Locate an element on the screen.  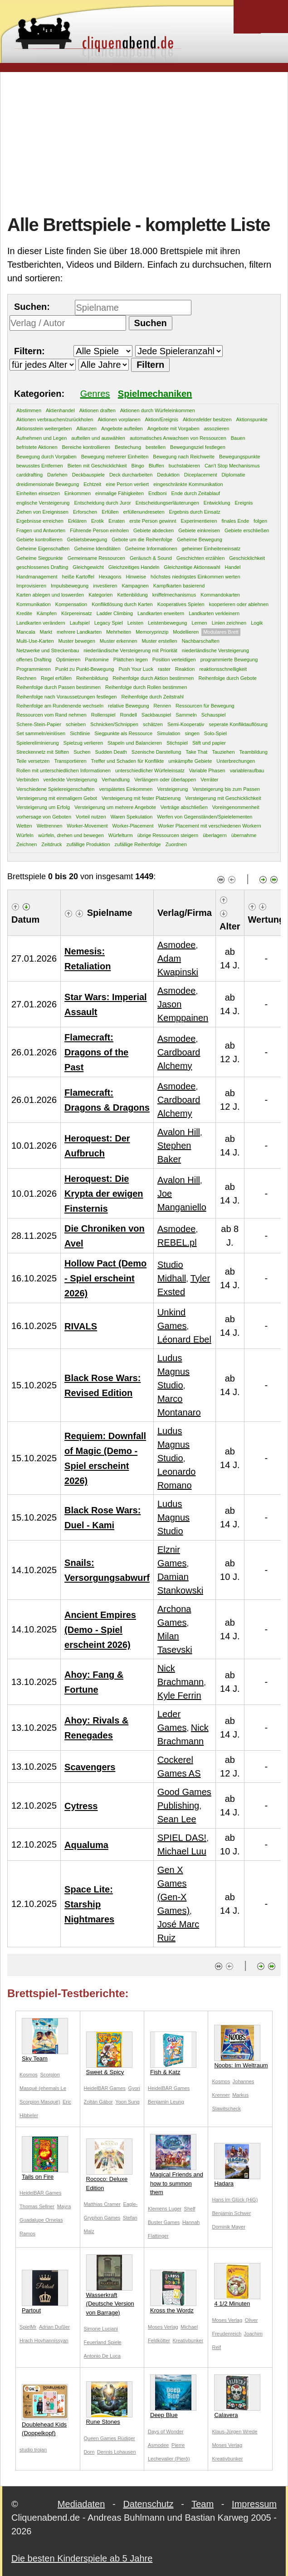
Sudden Death is located at coordinates (111, 752).